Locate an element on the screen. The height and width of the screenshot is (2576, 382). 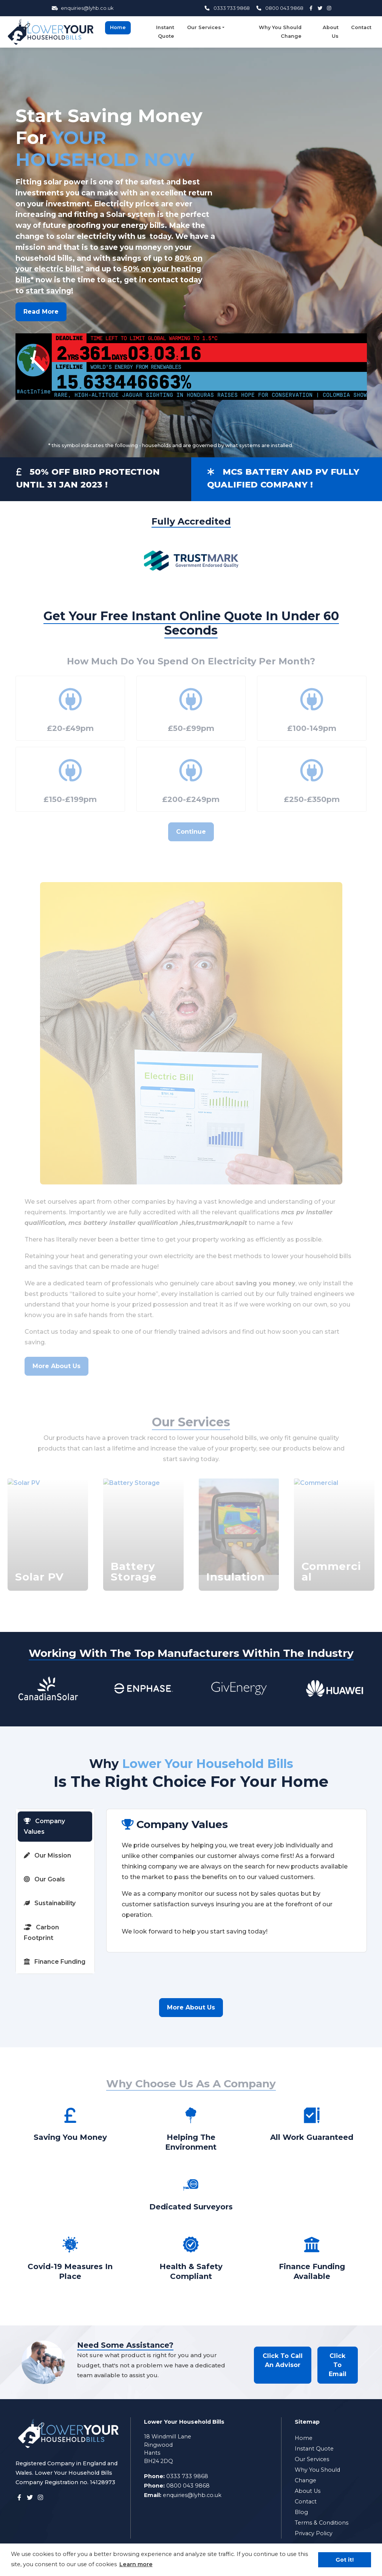
50% OFF BIRD PROTECTION UNTIL 31 JAN 2023 ! is located at coordinates (88, 478).